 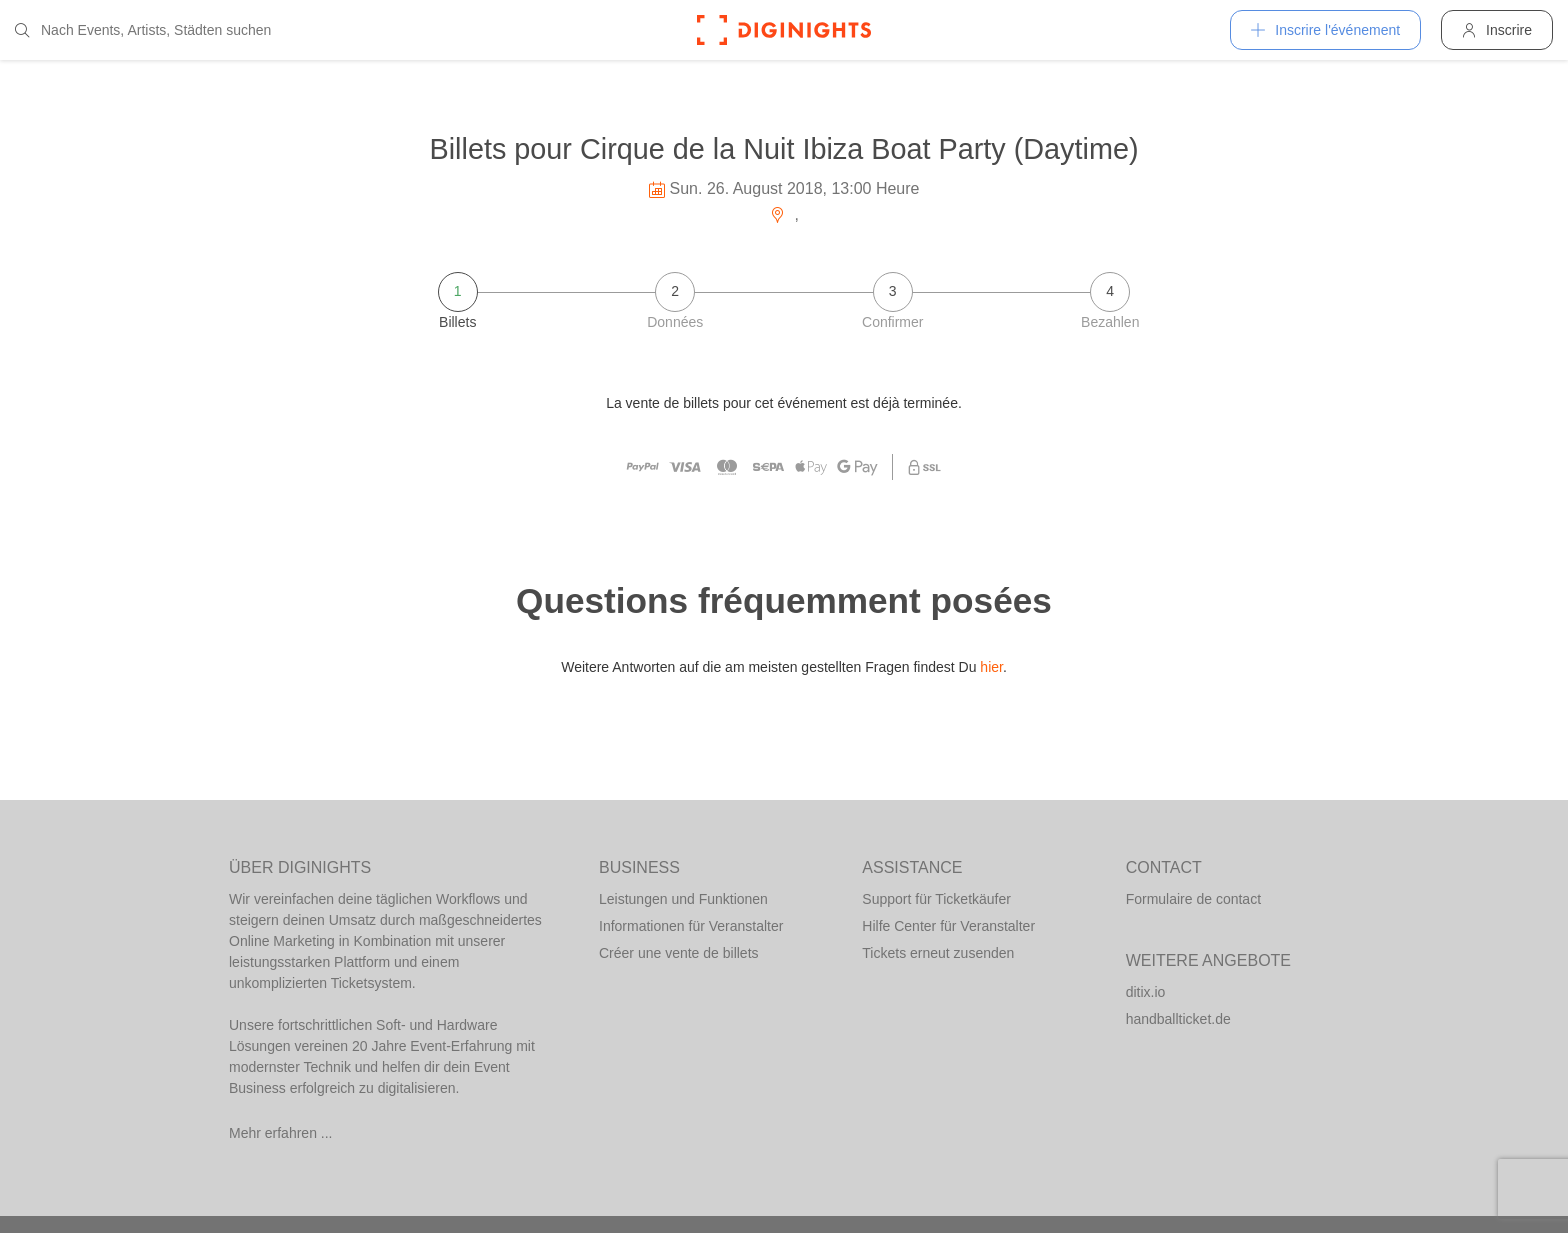 What do you see at coordinates (683, 899) in the screenshot?
I see `Leistungen und Funktionen` at bounding box center [683, 899].